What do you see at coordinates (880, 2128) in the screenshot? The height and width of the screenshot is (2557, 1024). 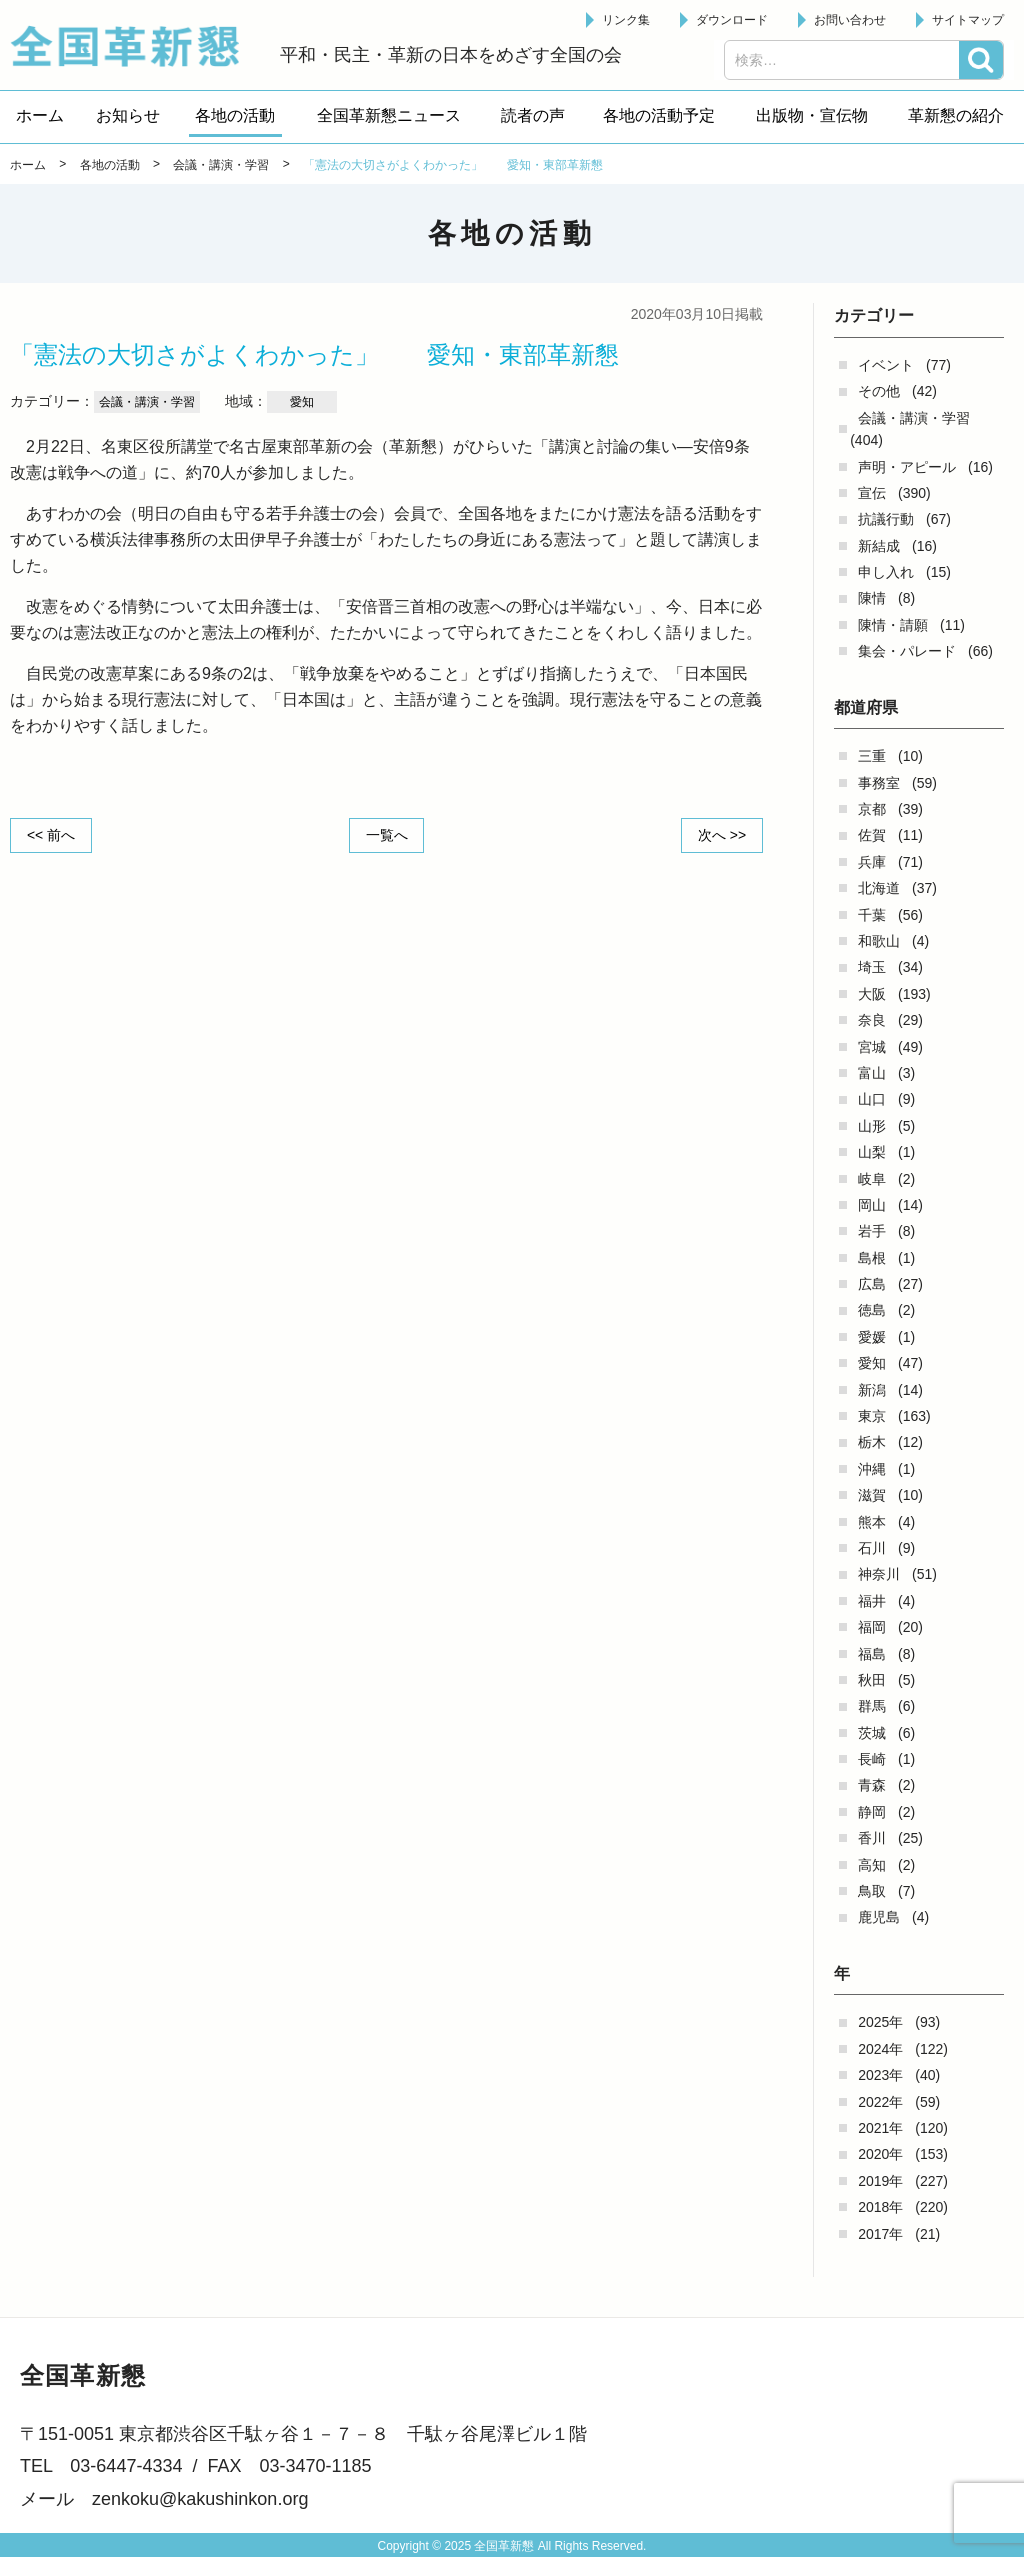 I see `2021年` at bounding box center [880, 2128].